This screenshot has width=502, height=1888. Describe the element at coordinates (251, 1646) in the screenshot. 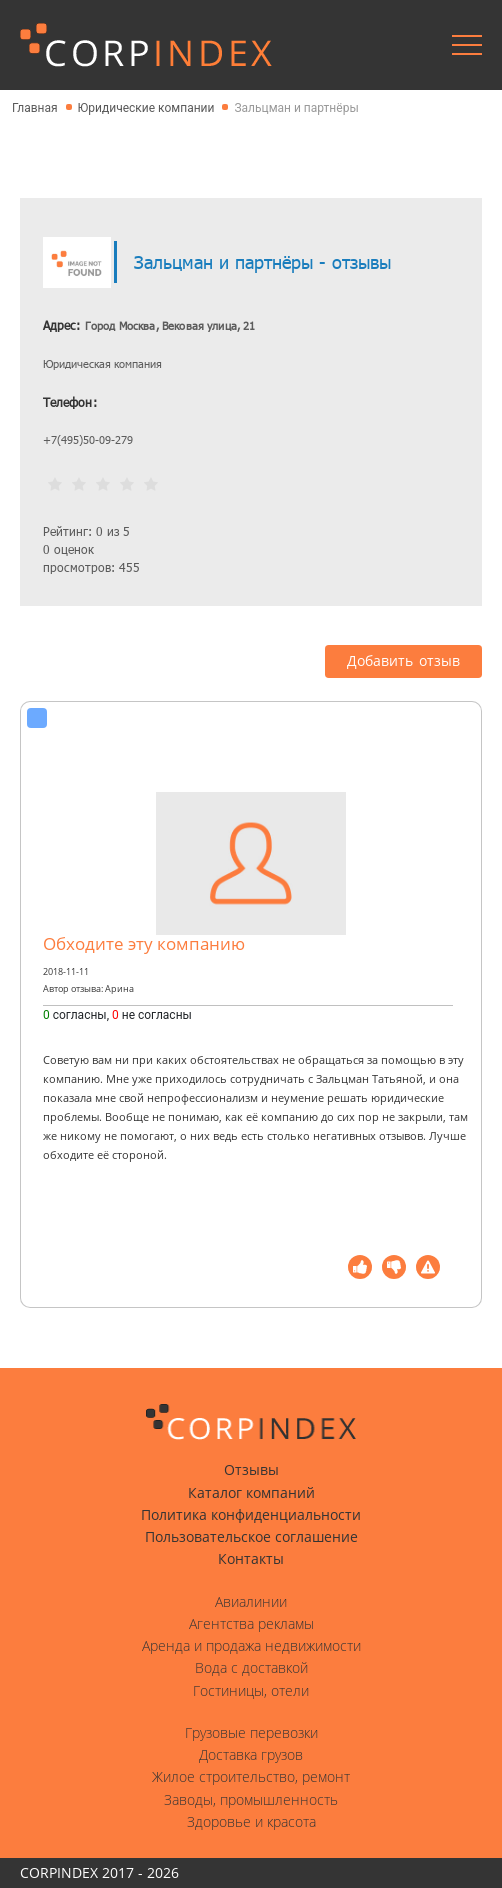

I see `Аренда и продажа недвижимости` at that location.